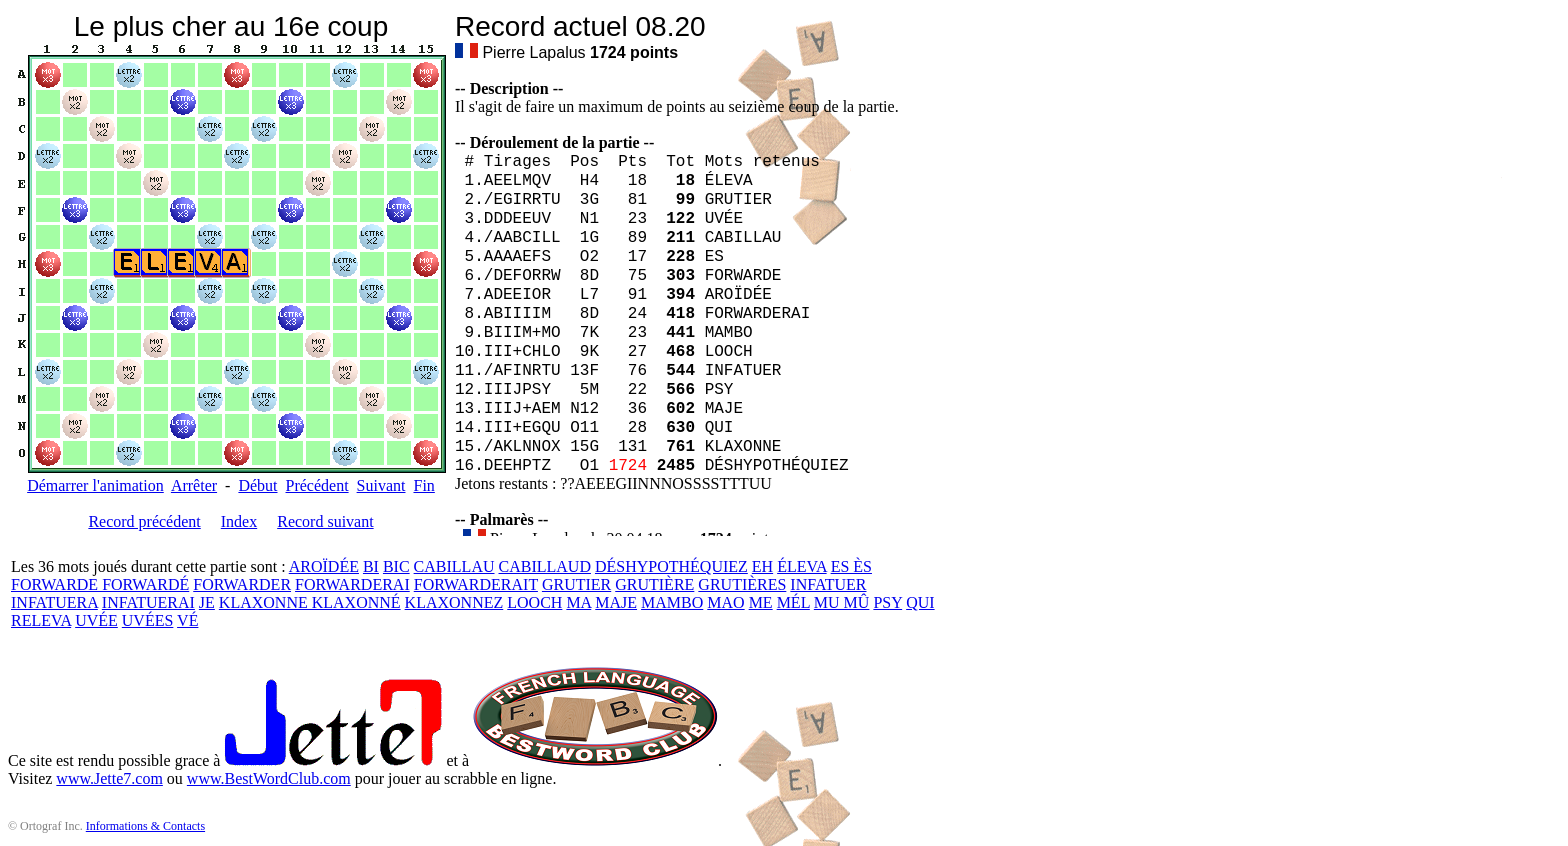 The image size is (1568, 846). What do you see at coordinates (95, 485) in the screenshot?
I see `Démarrer l'animation` at bounding box center [95, 485].